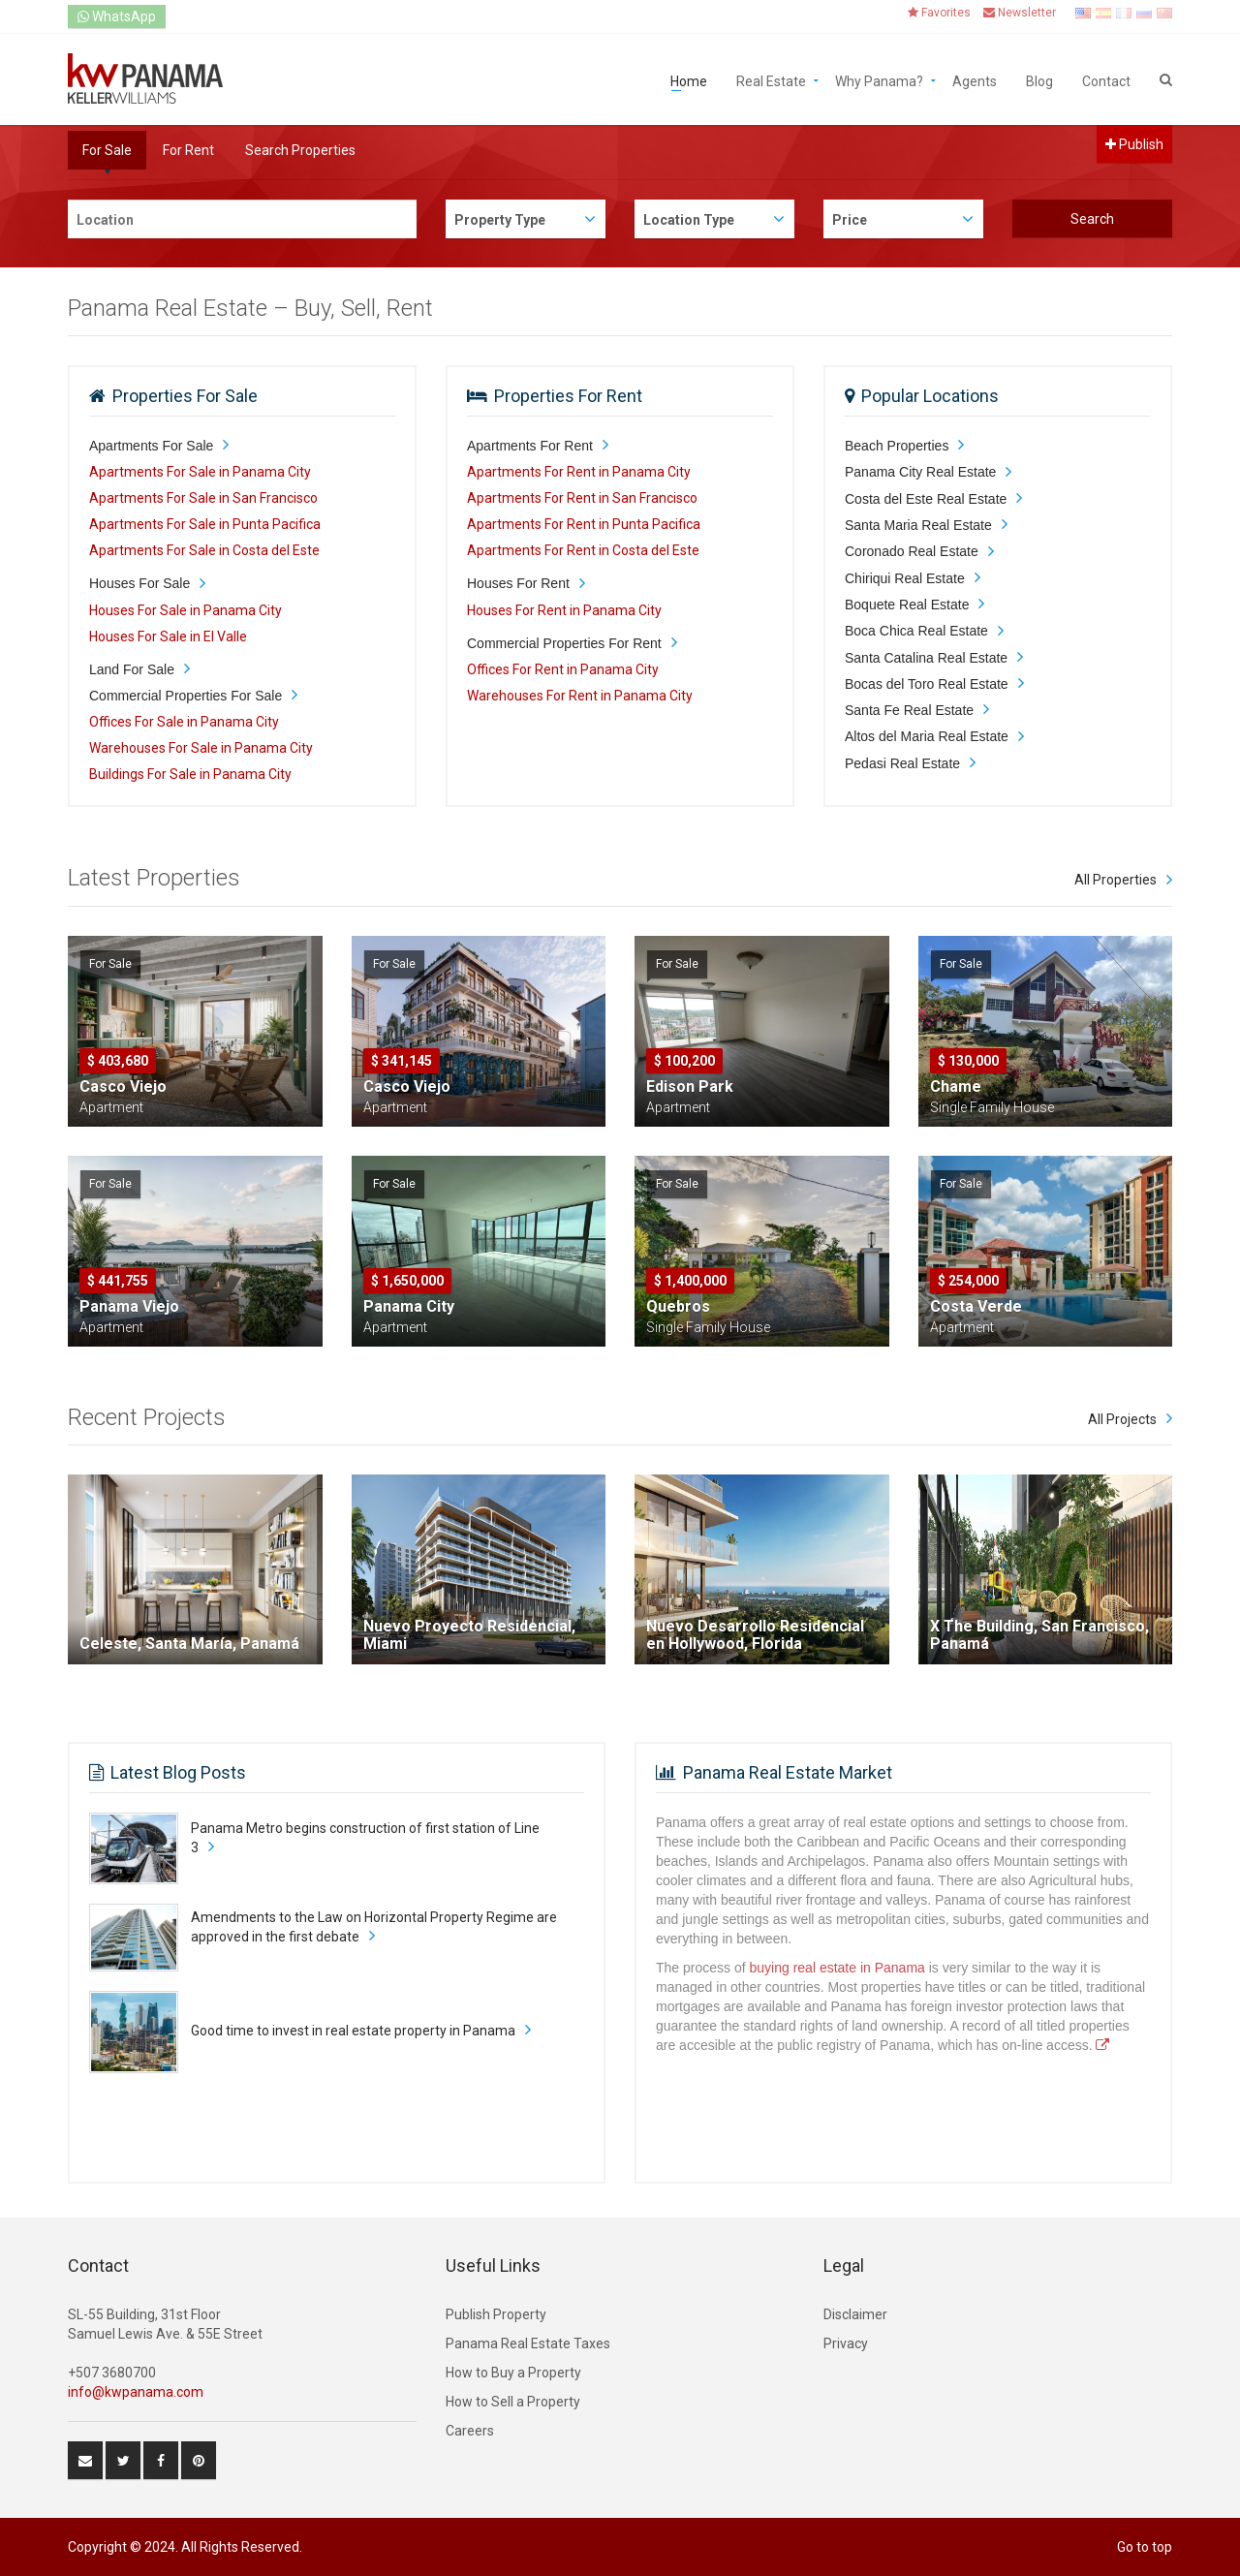 This screenshot has width=1240, height=2576. I want to click on Publish Property, so click(496, 2314).